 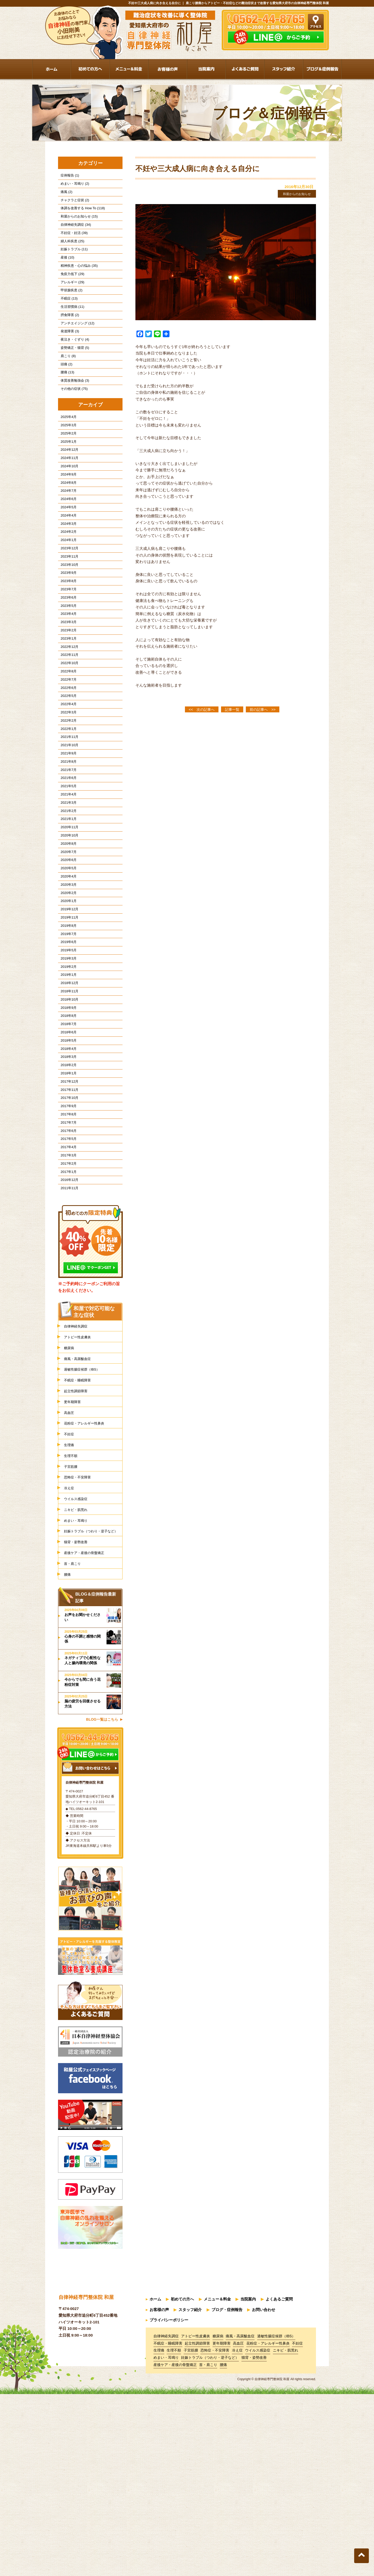 I want to click on 2021年11月, so click(x=67, y=819).